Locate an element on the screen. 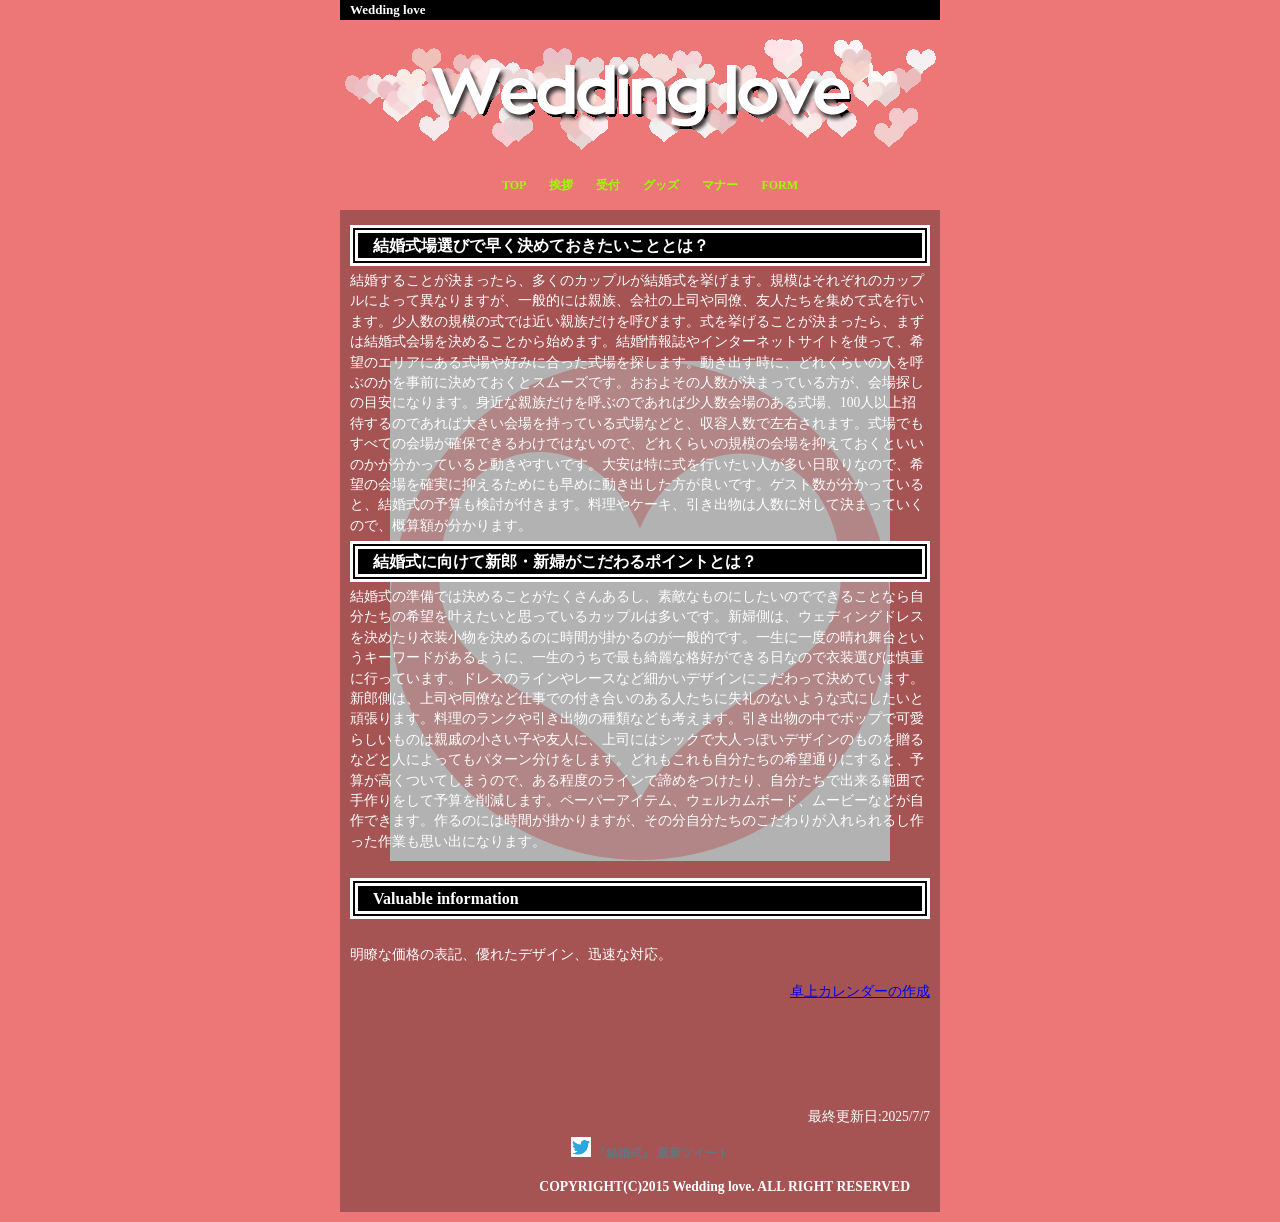 The width and height of the screenshot is (1280, 1222). グッズ is located at coordinates (661, 185).